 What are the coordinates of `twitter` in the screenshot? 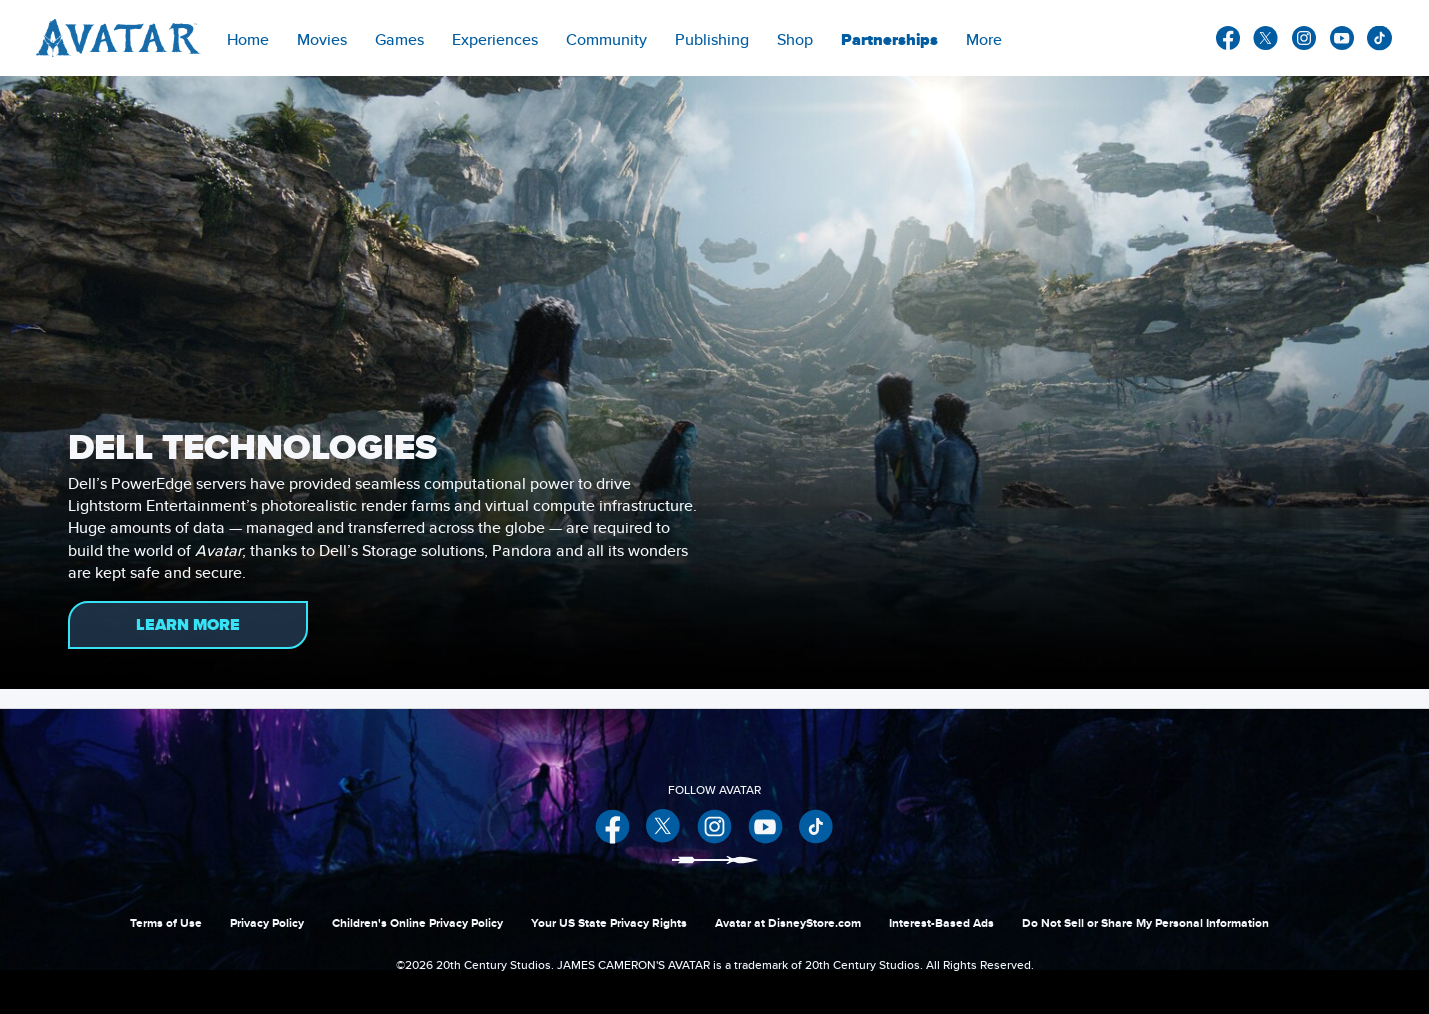 It's located at (1266, 38).